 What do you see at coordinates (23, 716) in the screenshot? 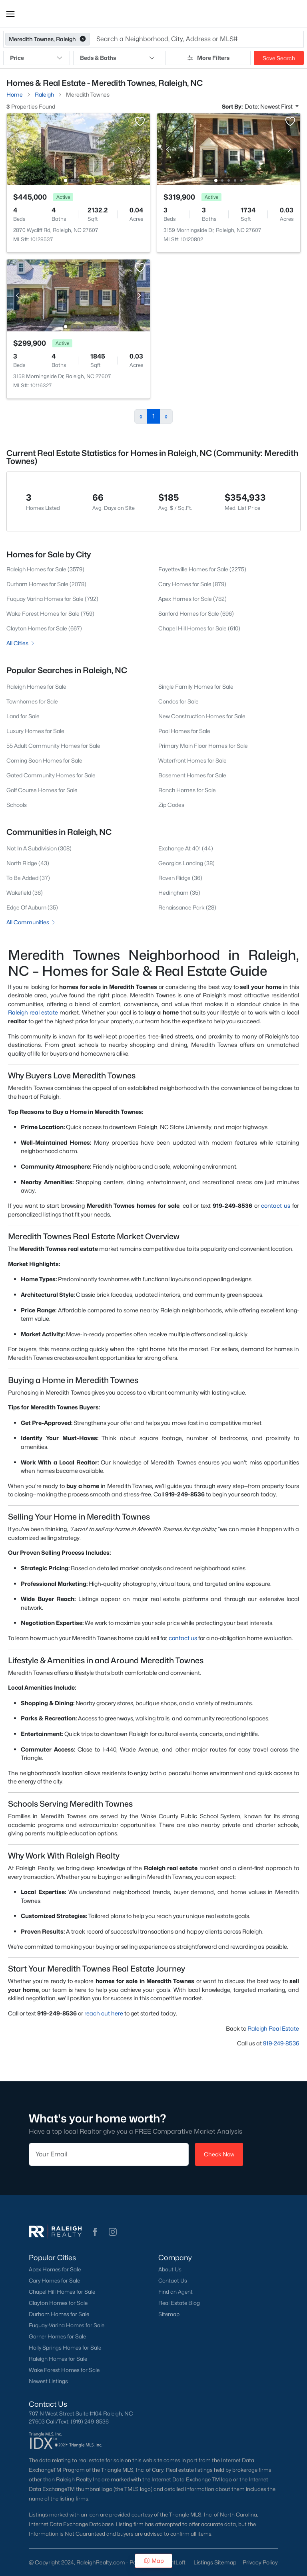
I see `Land for Sale` at bounding box center [23, 716].